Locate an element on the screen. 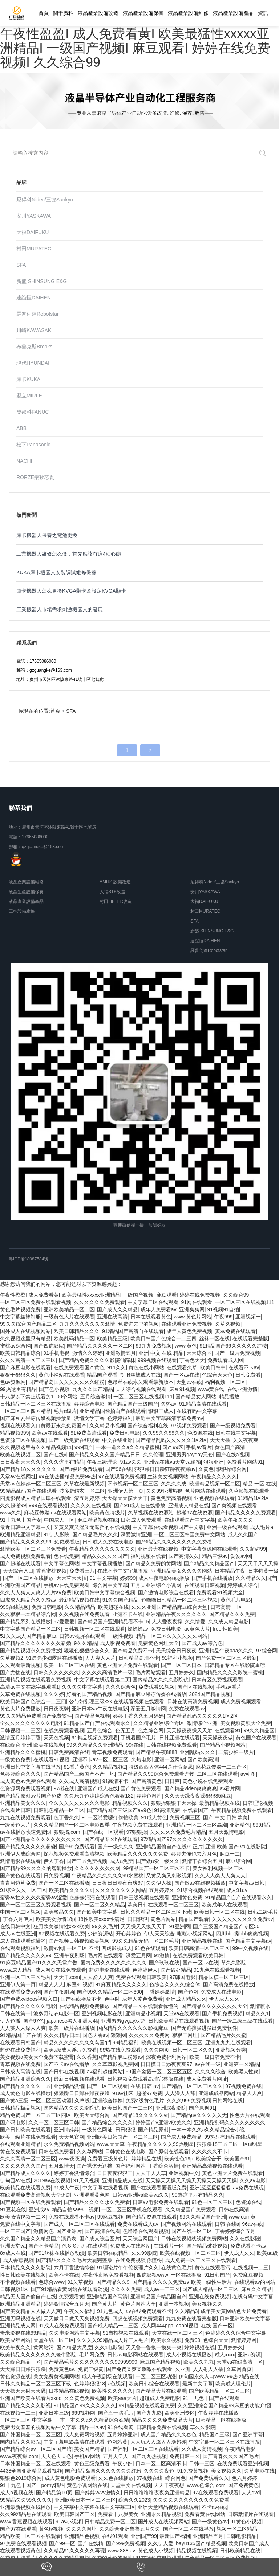 The image size is (279, 2576). 成人免费视频观看 is located at coordinates (241, 1701).